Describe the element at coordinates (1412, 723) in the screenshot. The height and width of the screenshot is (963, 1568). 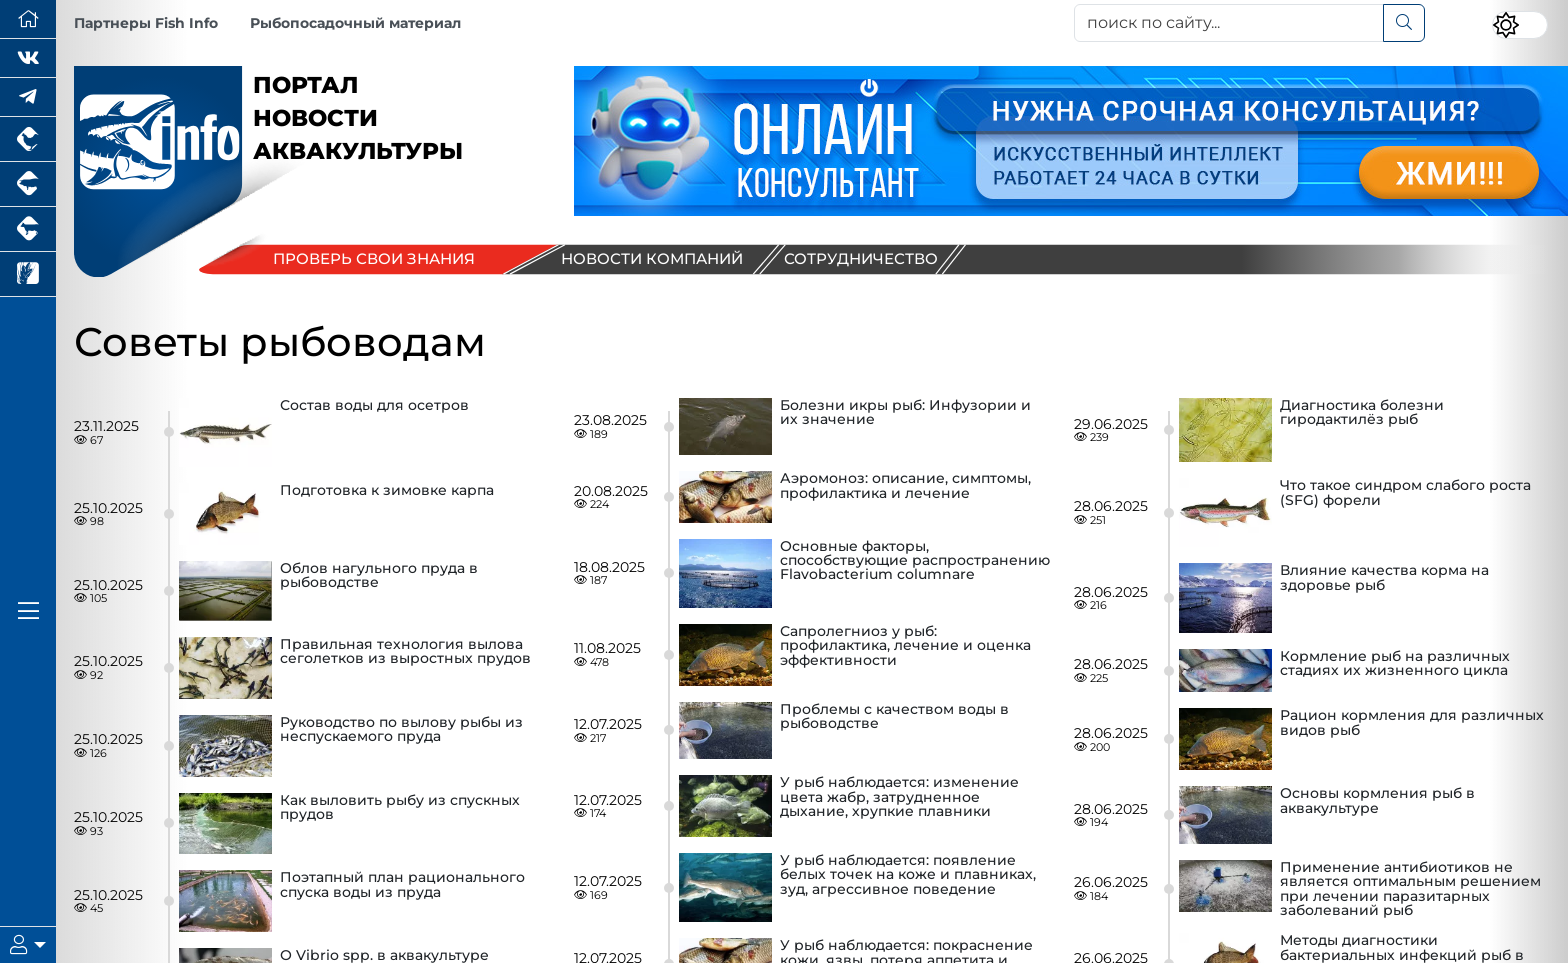
I see `Рацион кормления для различных видов рыб` at that location.